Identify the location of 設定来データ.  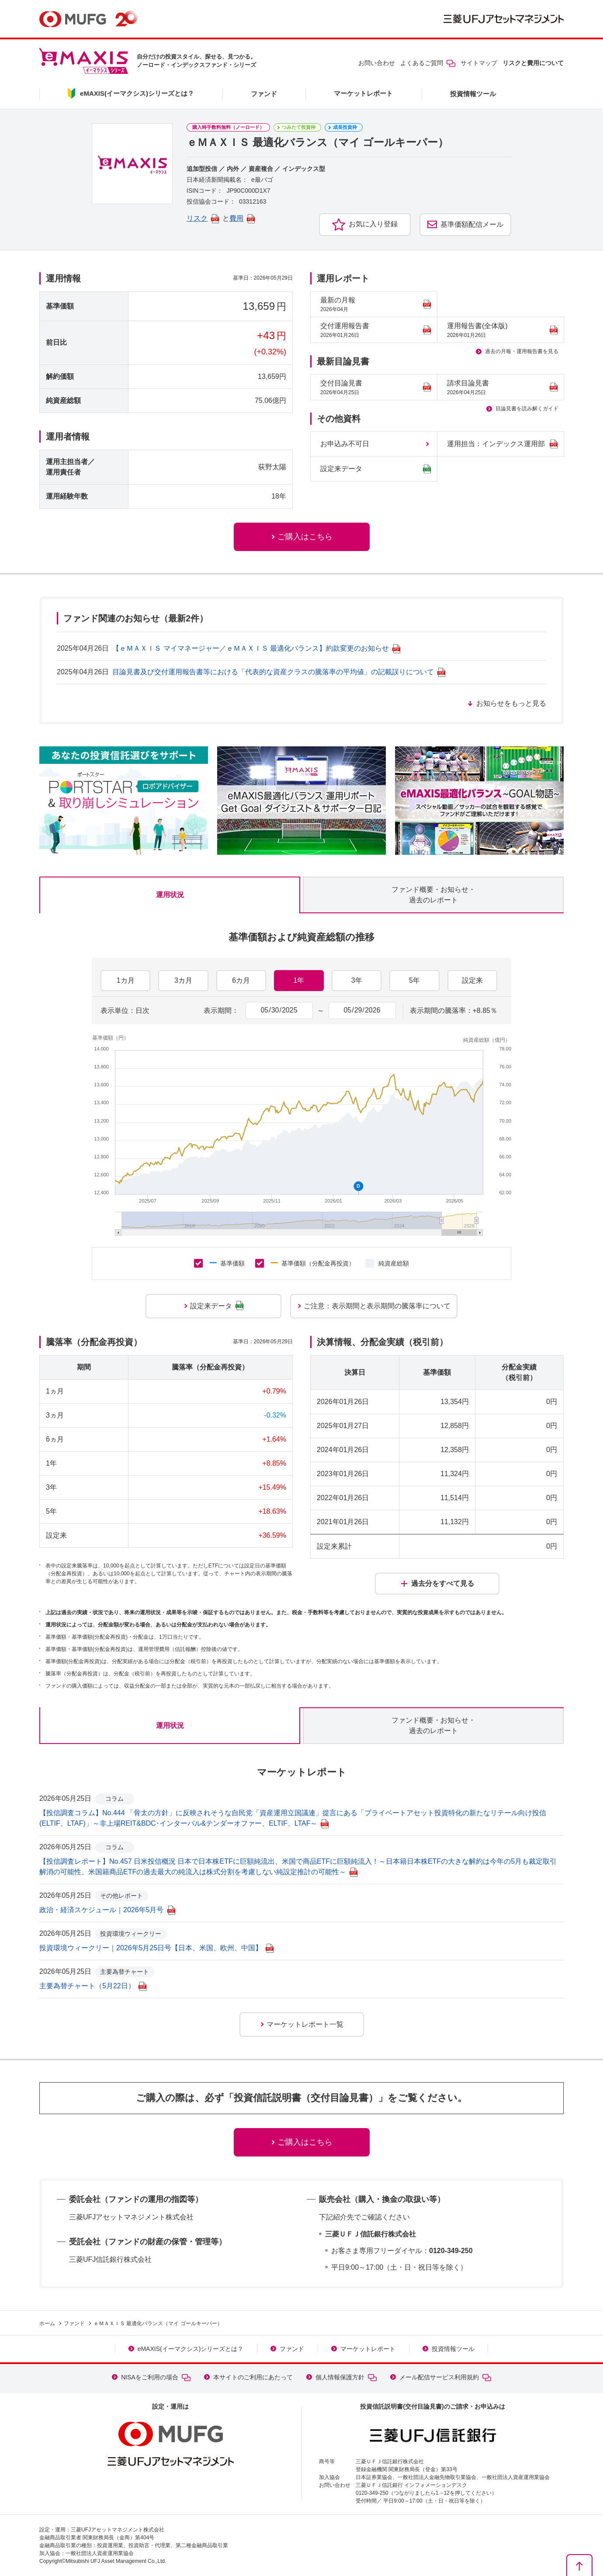
(375, 468).